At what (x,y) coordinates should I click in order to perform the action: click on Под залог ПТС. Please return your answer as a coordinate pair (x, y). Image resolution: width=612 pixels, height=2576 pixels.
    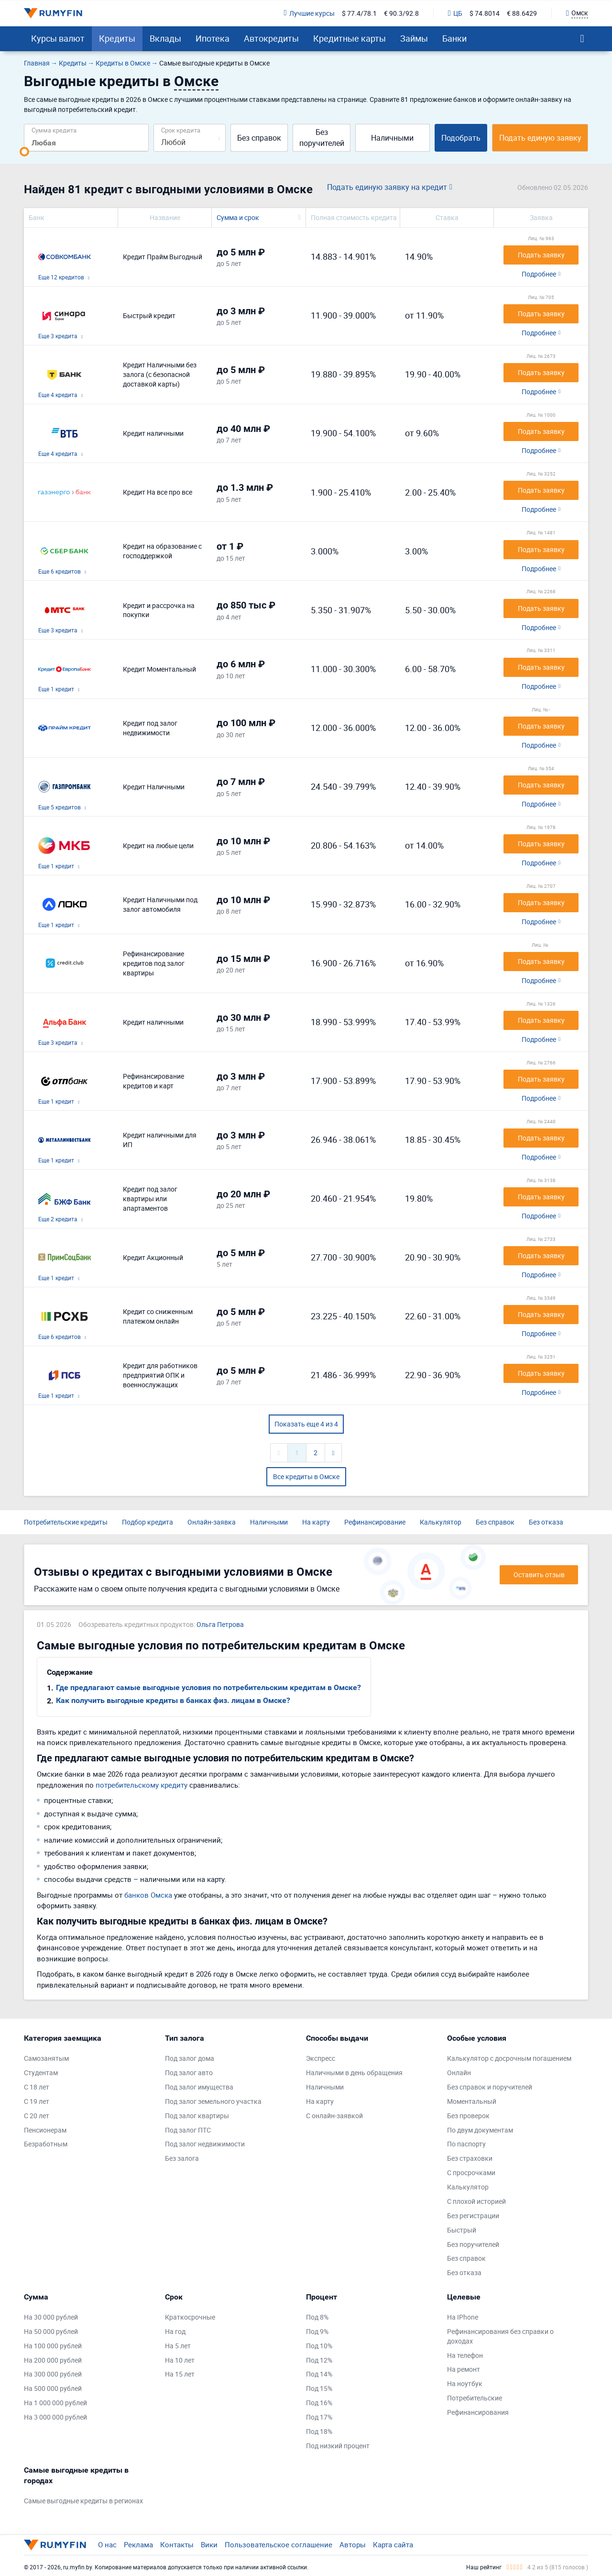
    Looking at the image, I should click on (188, 2129).